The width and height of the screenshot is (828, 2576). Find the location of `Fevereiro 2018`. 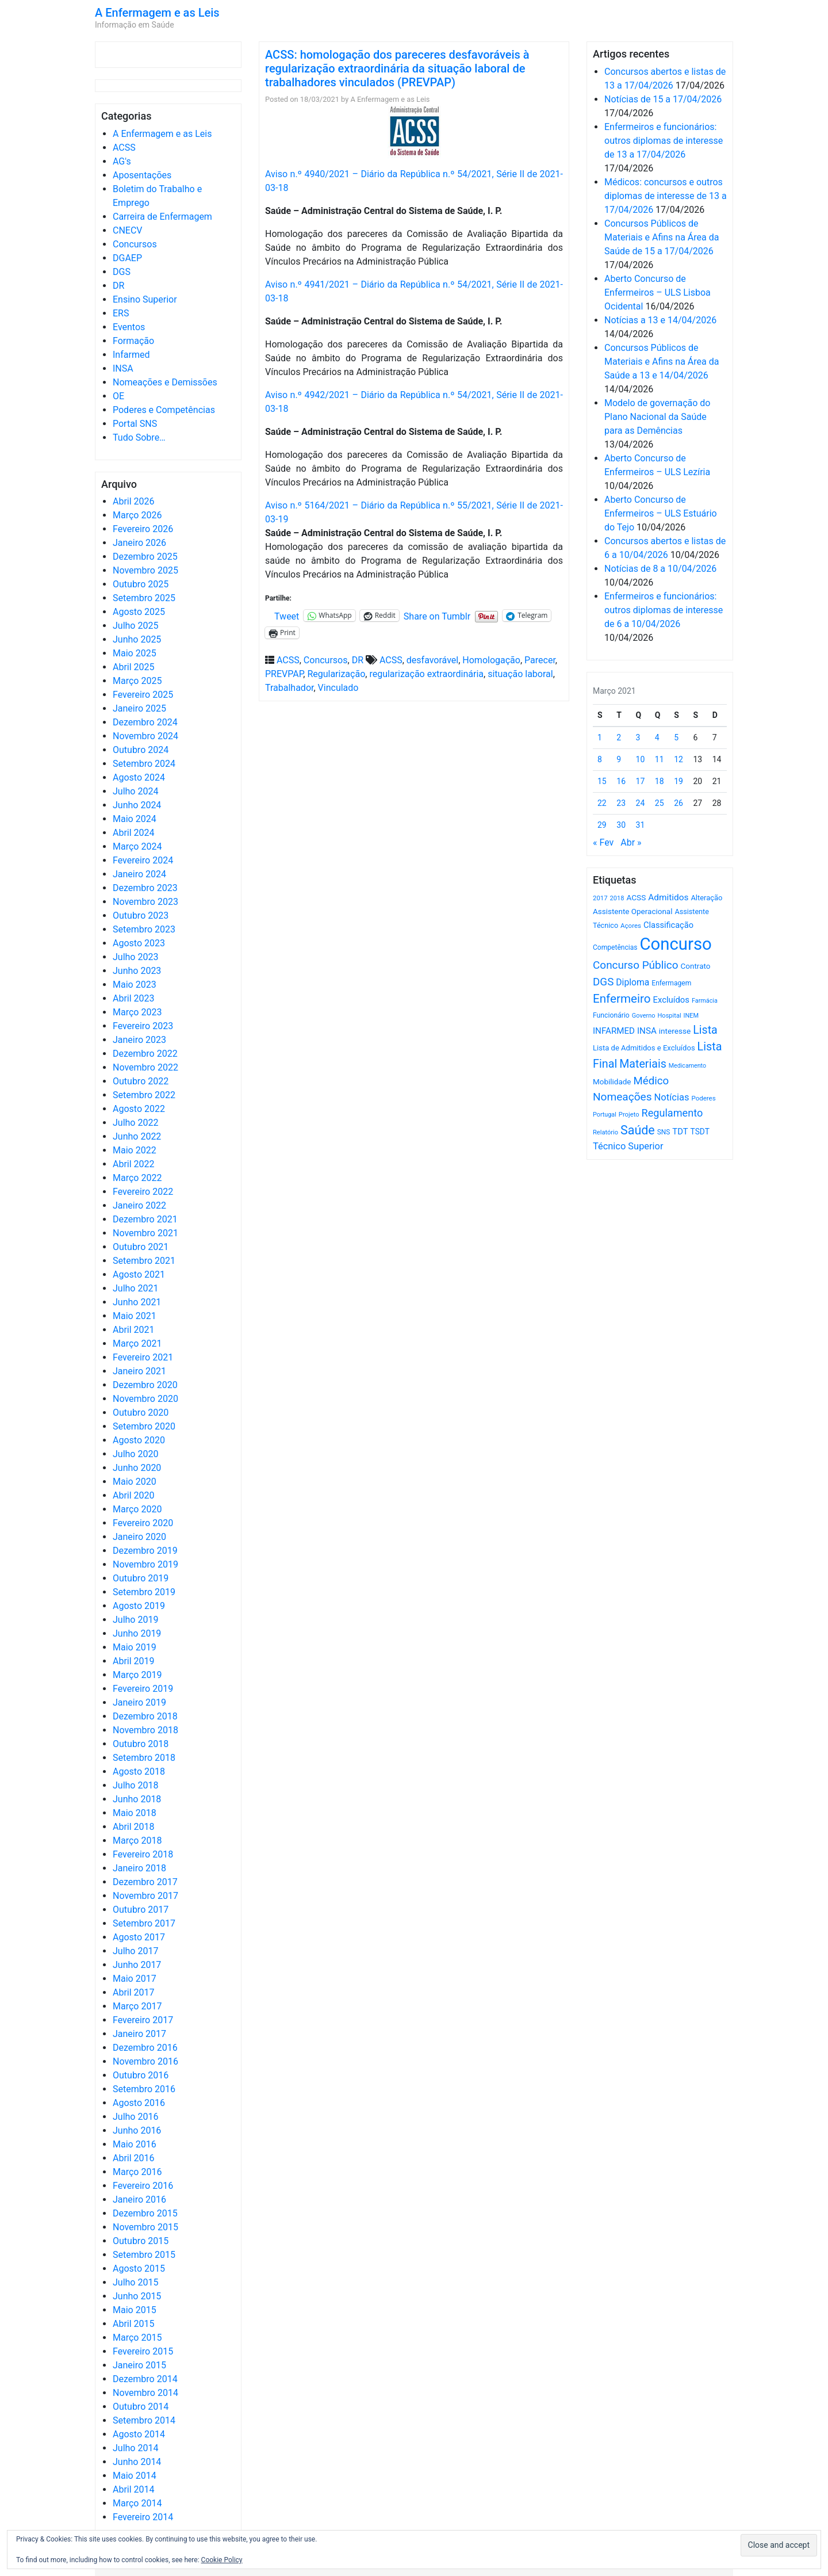

Fevereiro 2018 is located at coordinates (143, 1854).